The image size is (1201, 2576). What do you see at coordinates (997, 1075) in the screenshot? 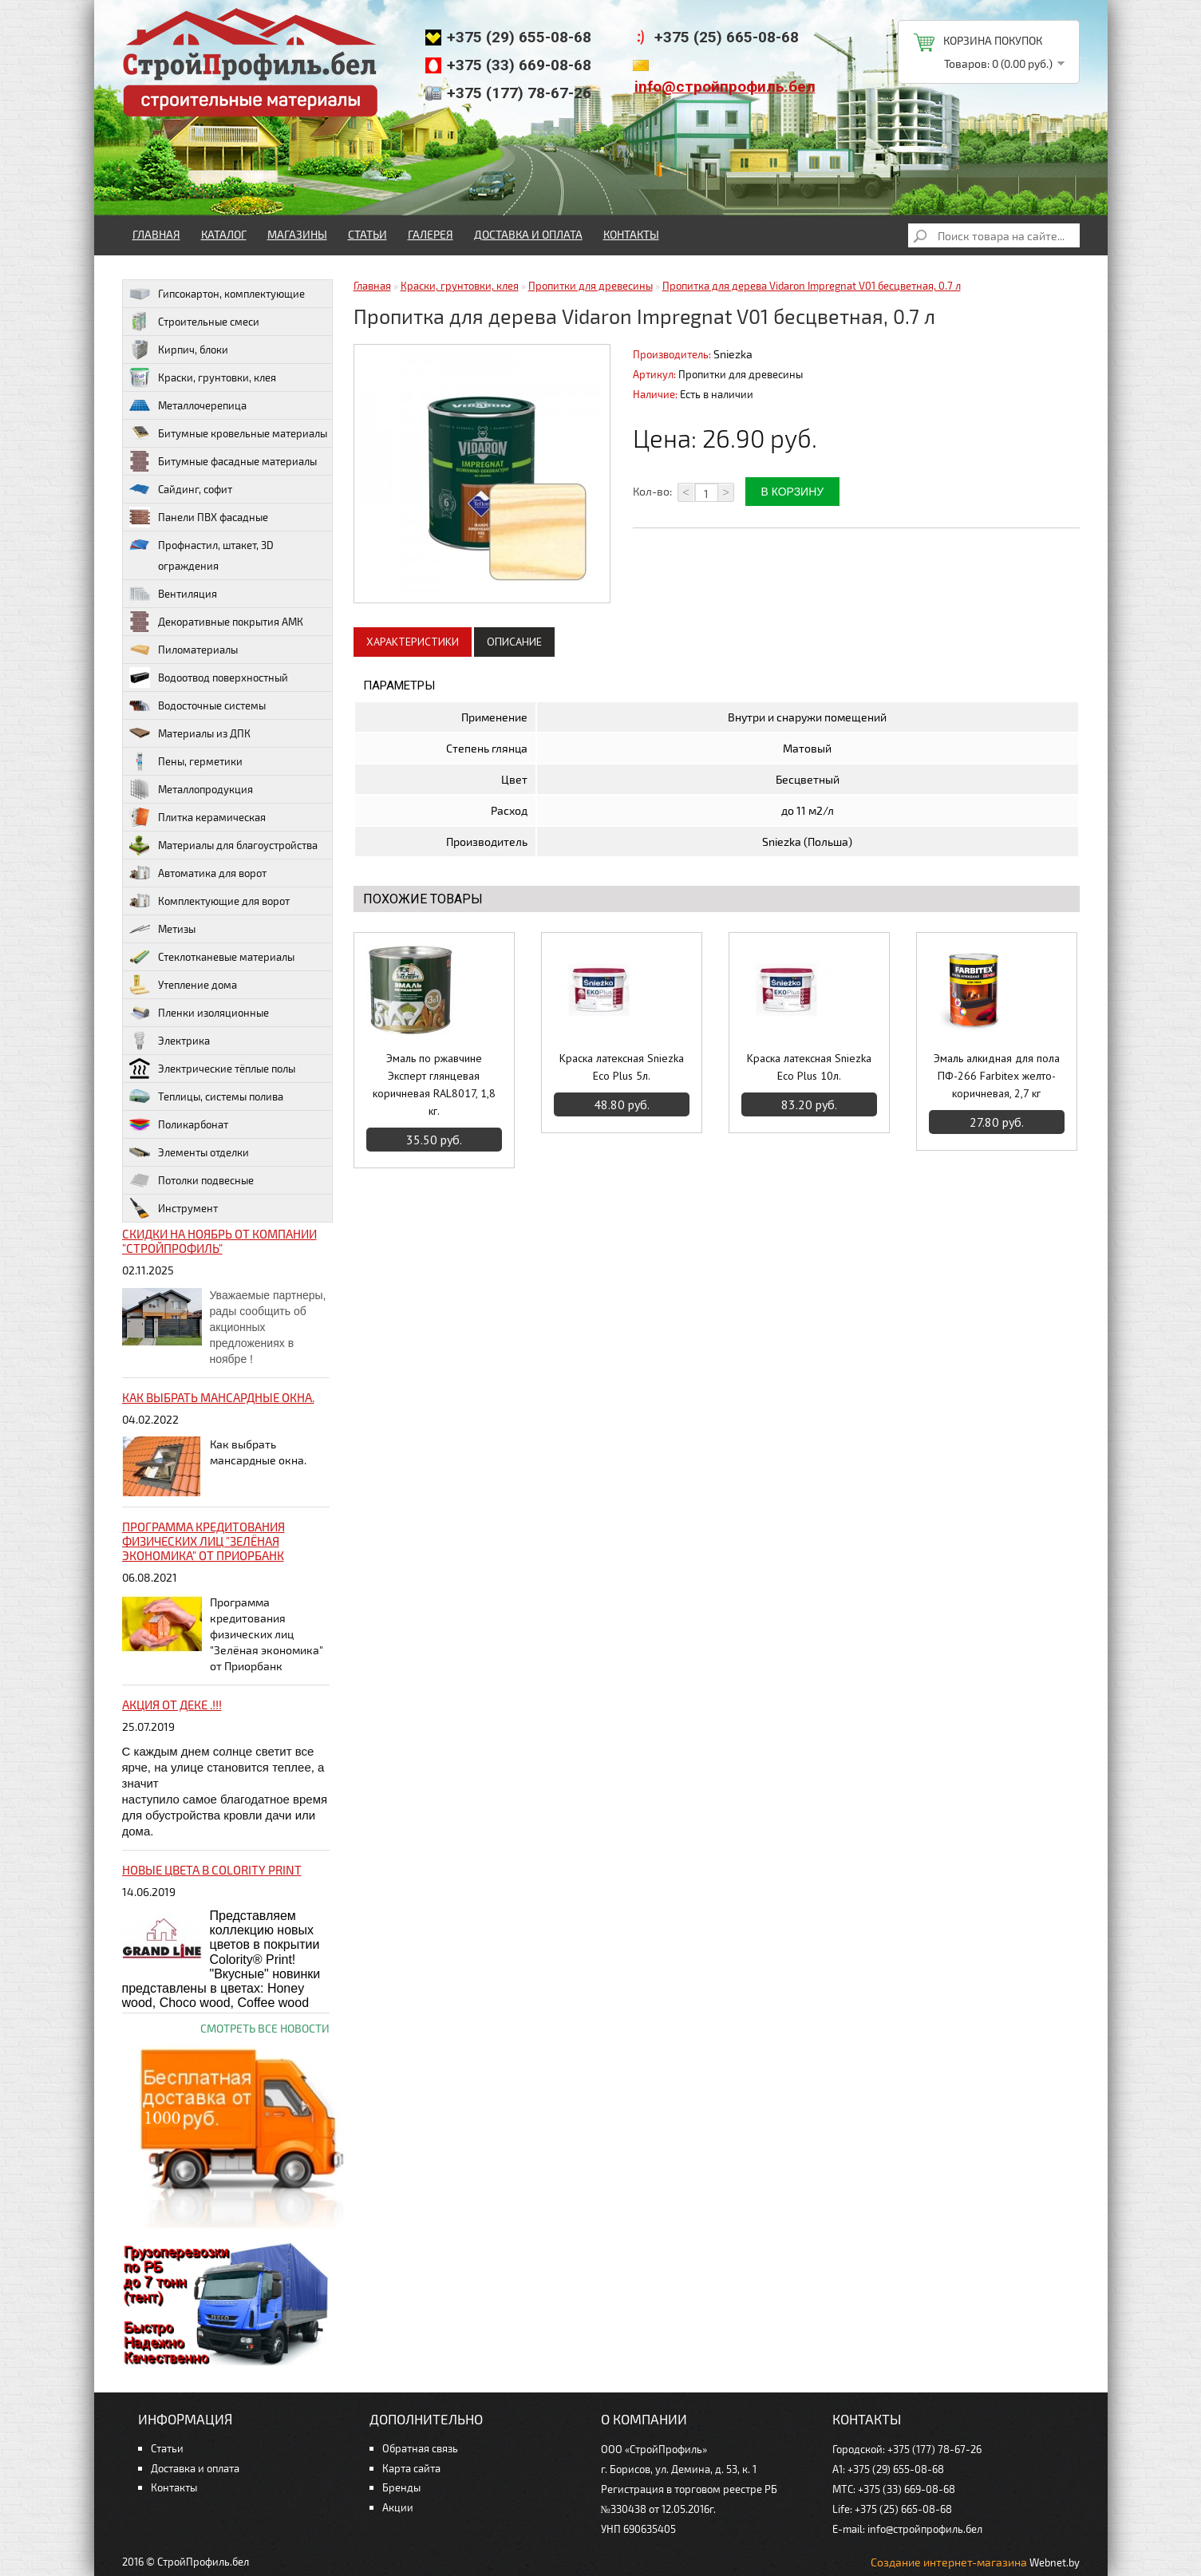
I see `Эмаль алкидная для пола ПФ-266 Farbitex желто-коричневая, 2,7 кг` at bounding box center [997, 1075].